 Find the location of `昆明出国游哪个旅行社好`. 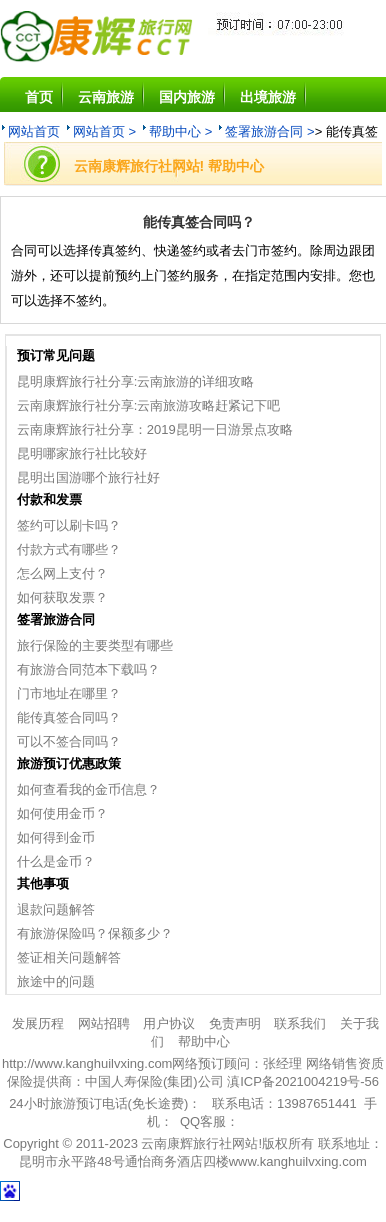

昆明出国游哪个旅行社好 is located at coordinates (88, 477).